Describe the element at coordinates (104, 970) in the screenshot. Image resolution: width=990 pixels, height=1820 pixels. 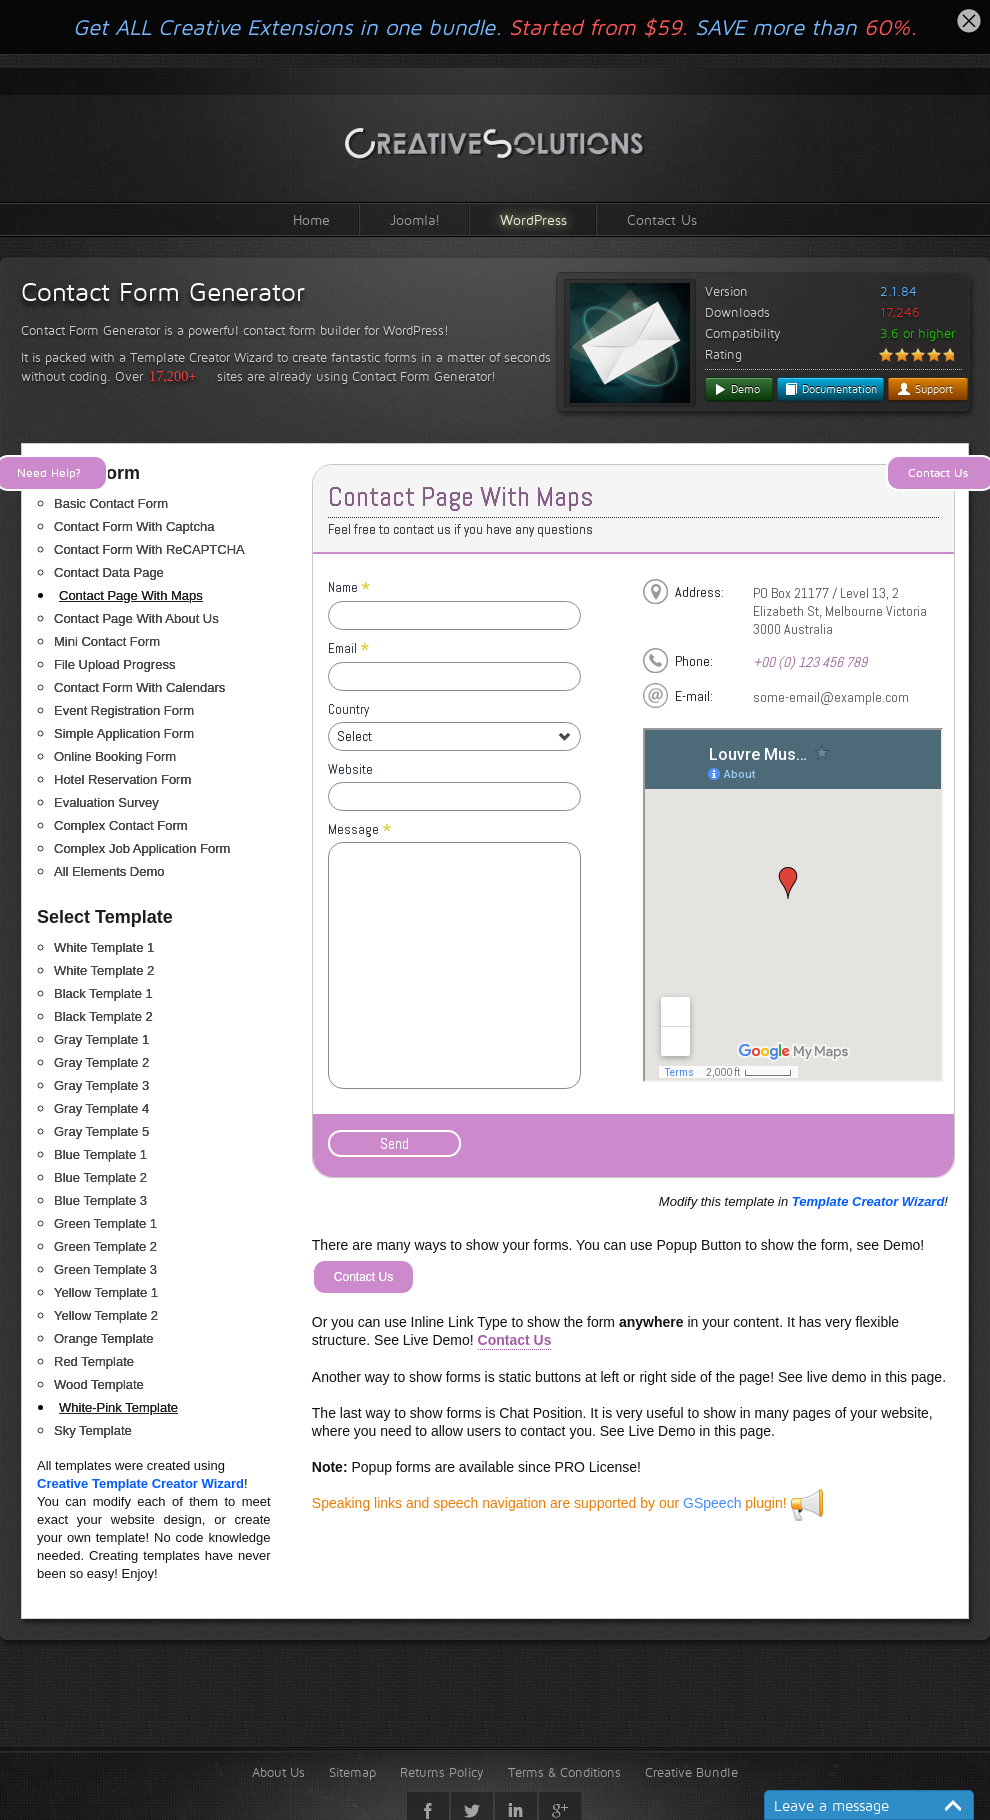
I see `White Template 2` at that location.